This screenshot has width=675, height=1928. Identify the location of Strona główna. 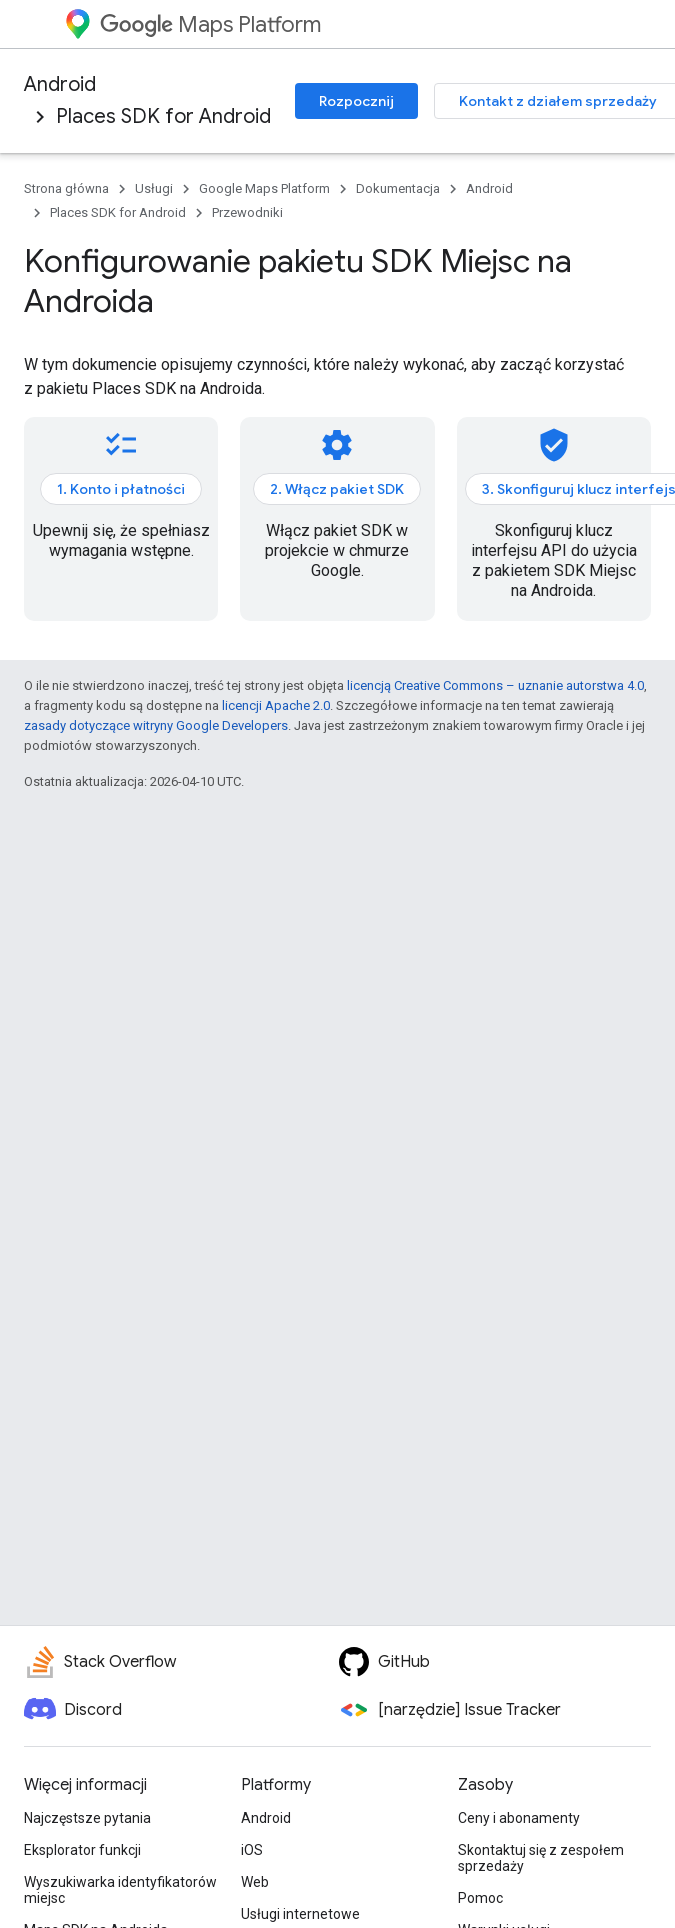
(66, 188).